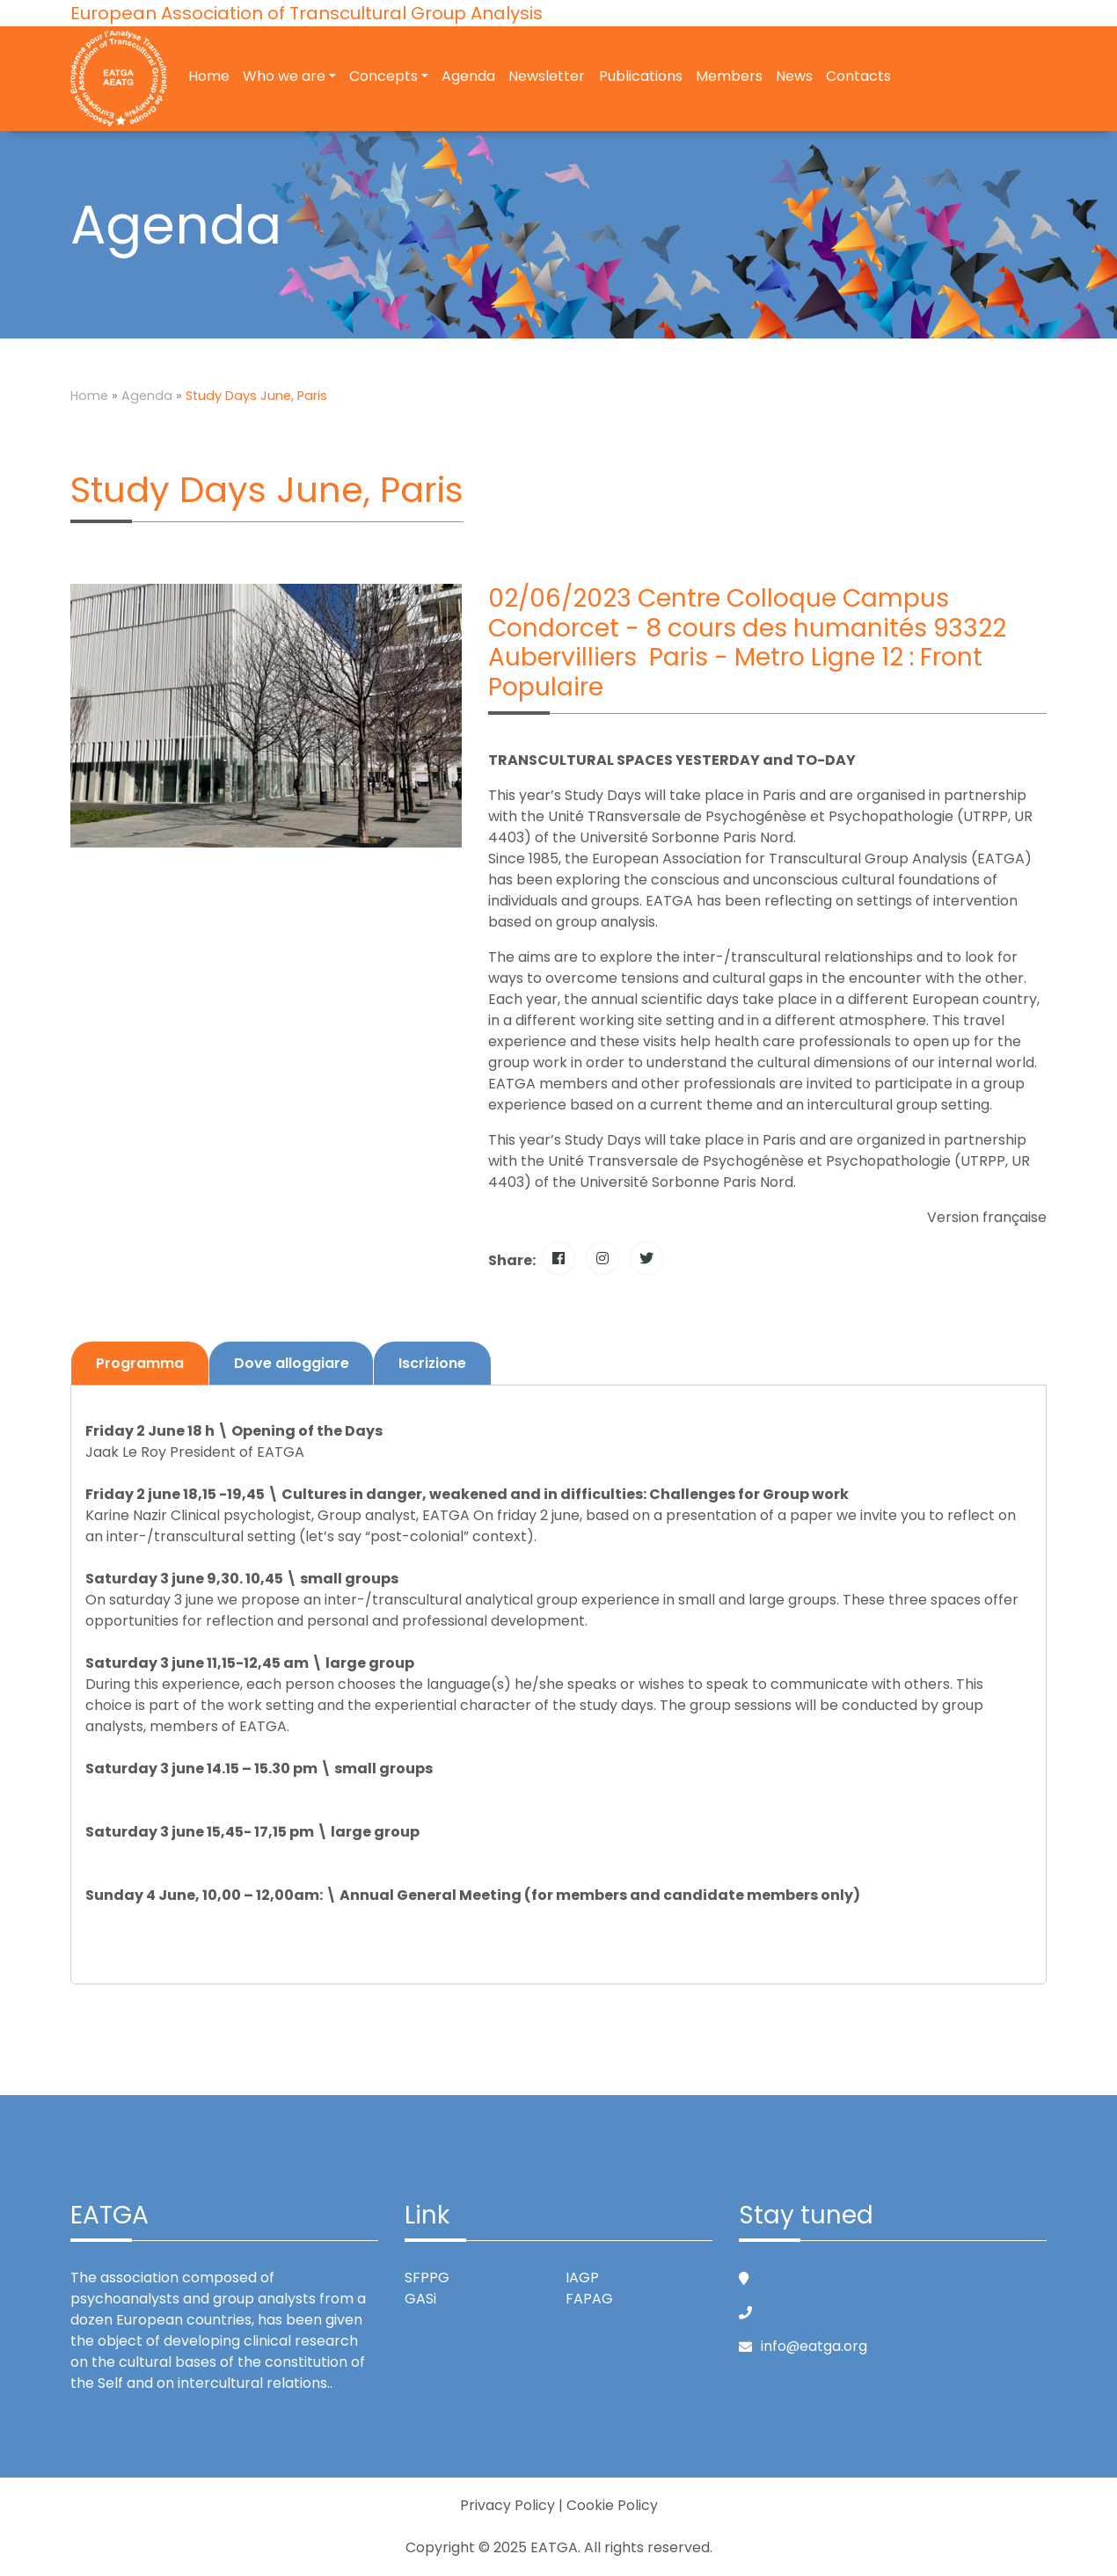 The height and width of the screenshot is (2576, 1117). What do you see at coordinates (284, 77) in the screenshot?
I see `Who we are` at bounding box center [284, 77].